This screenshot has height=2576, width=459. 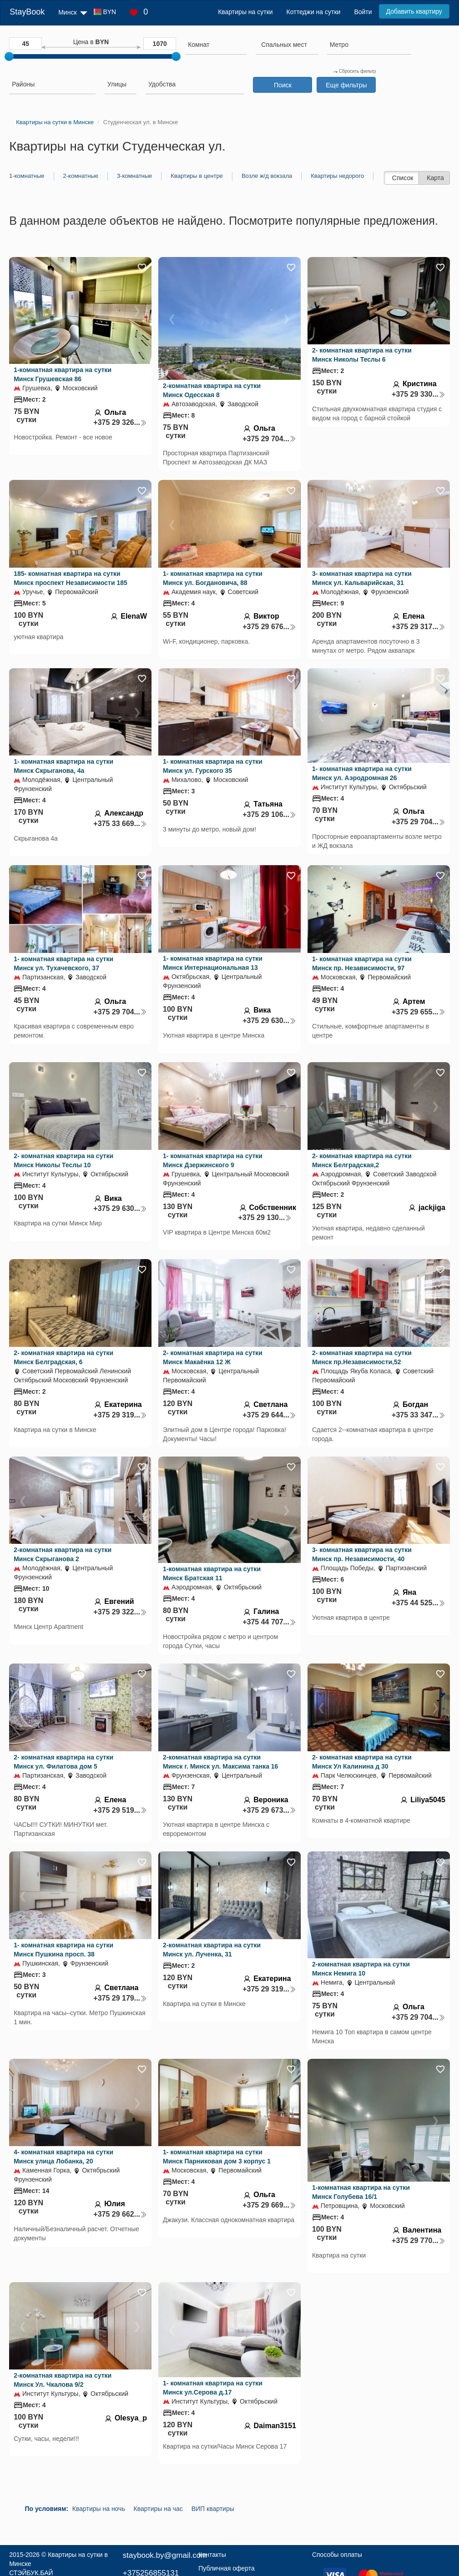 I want to click on 185- комнатная квартира на сутки Минск проспект Независимости 185, so click(x=70, y=578).